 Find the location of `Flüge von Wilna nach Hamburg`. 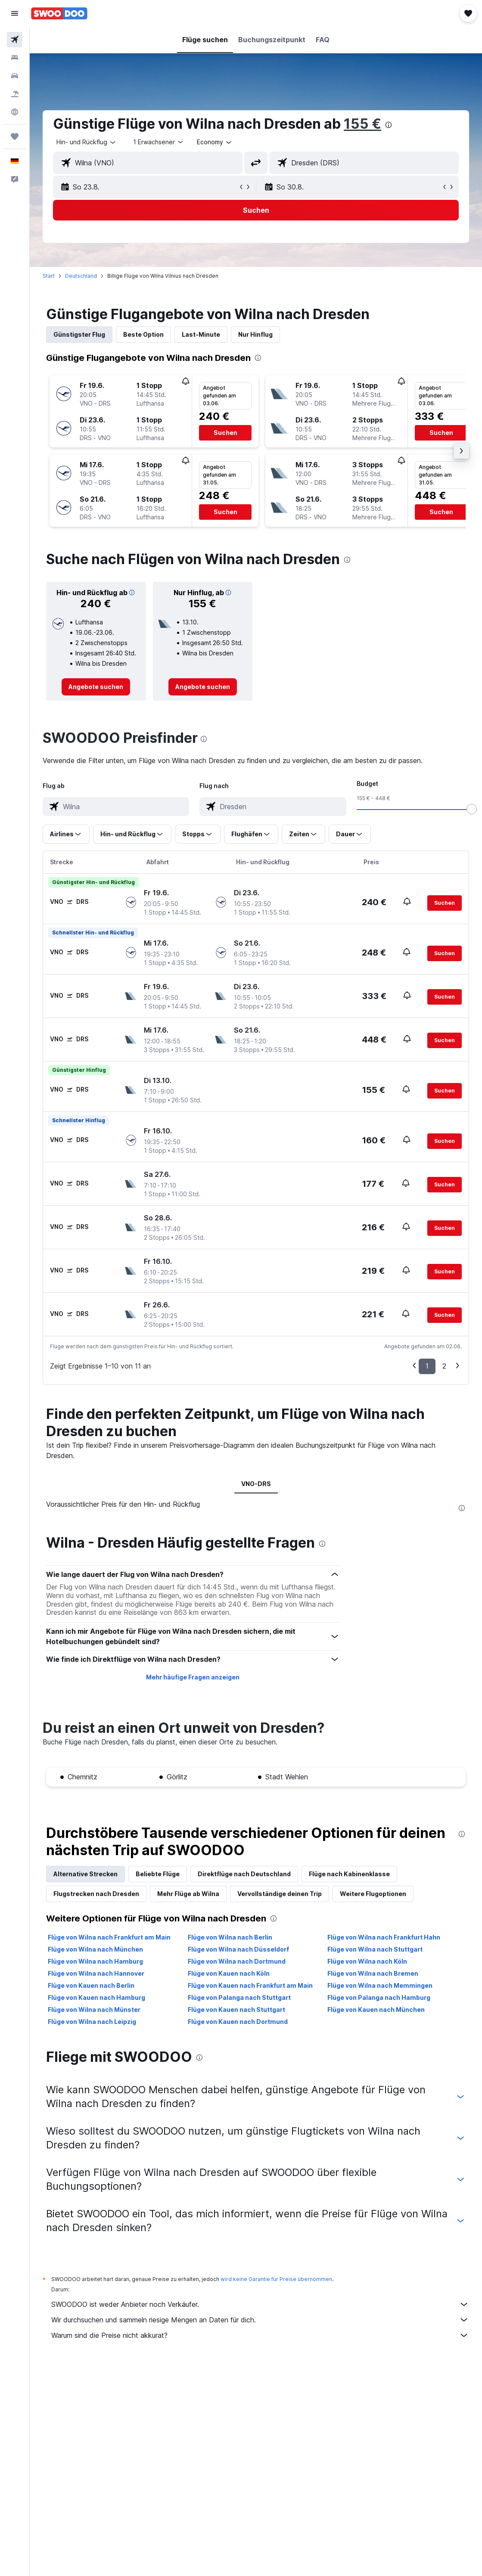

Flüge von Wilna nach Hamburg is located at coordinates (95, 1961).